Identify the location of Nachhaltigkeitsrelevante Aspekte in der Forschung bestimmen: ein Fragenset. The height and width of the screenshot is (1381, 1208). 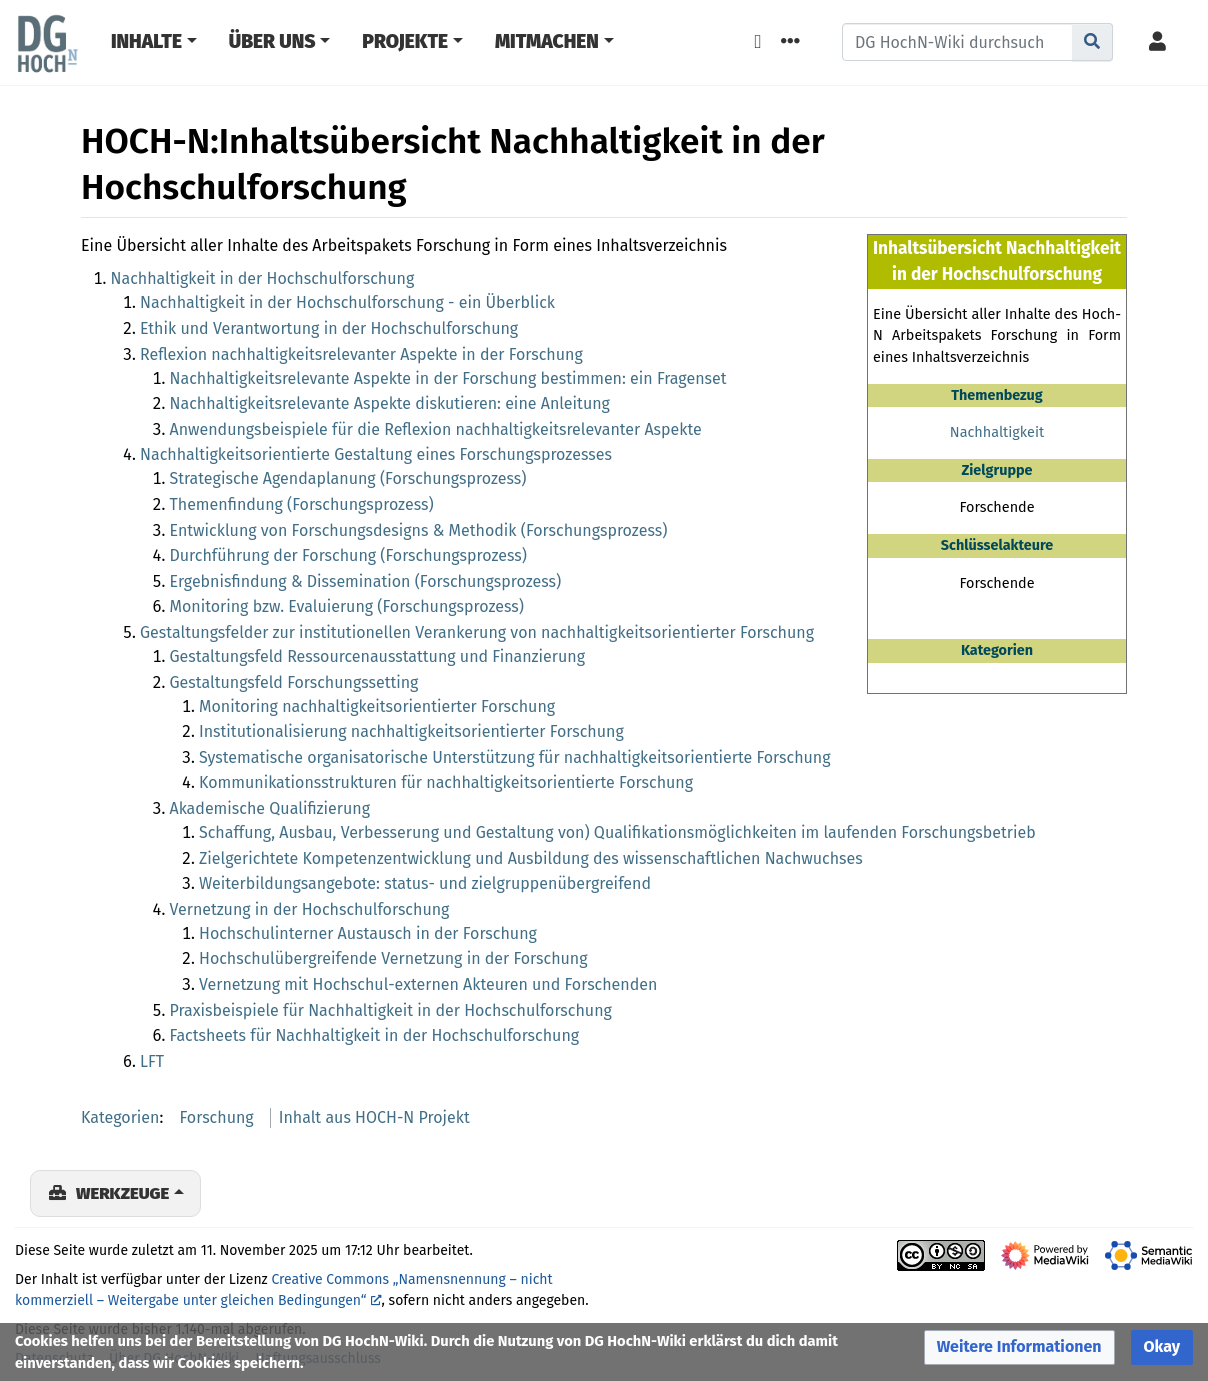
(448, 378).